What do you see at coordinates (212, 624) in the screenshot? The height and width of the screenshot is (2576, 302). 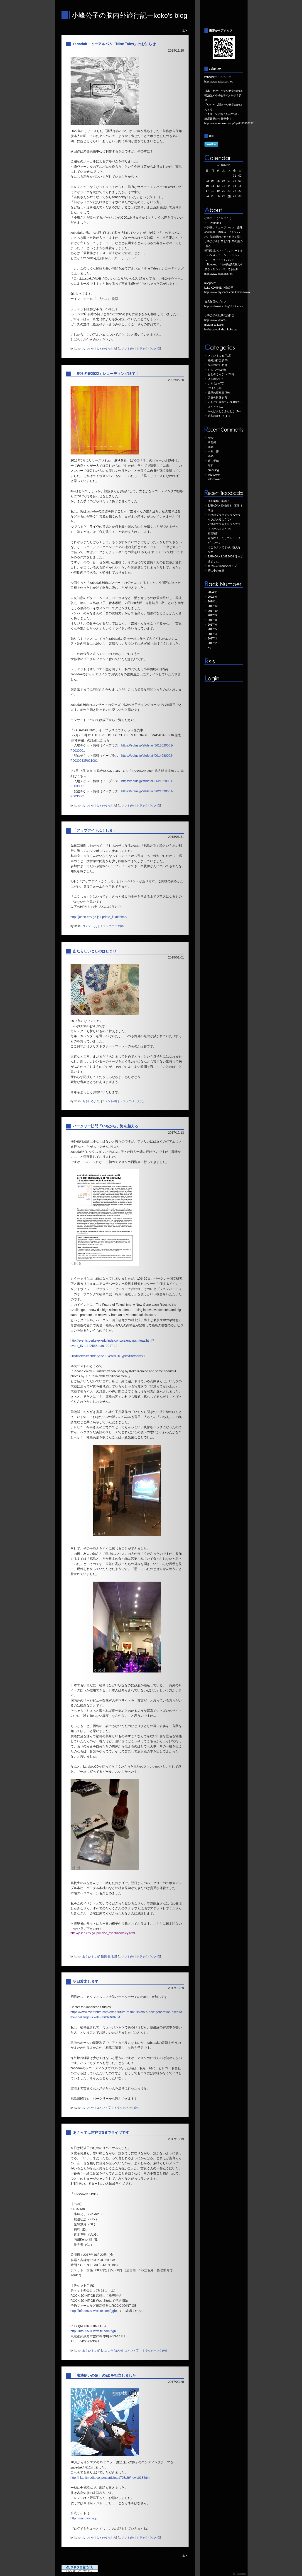 I see `2017/ 6` at bounding box center [212, 624].